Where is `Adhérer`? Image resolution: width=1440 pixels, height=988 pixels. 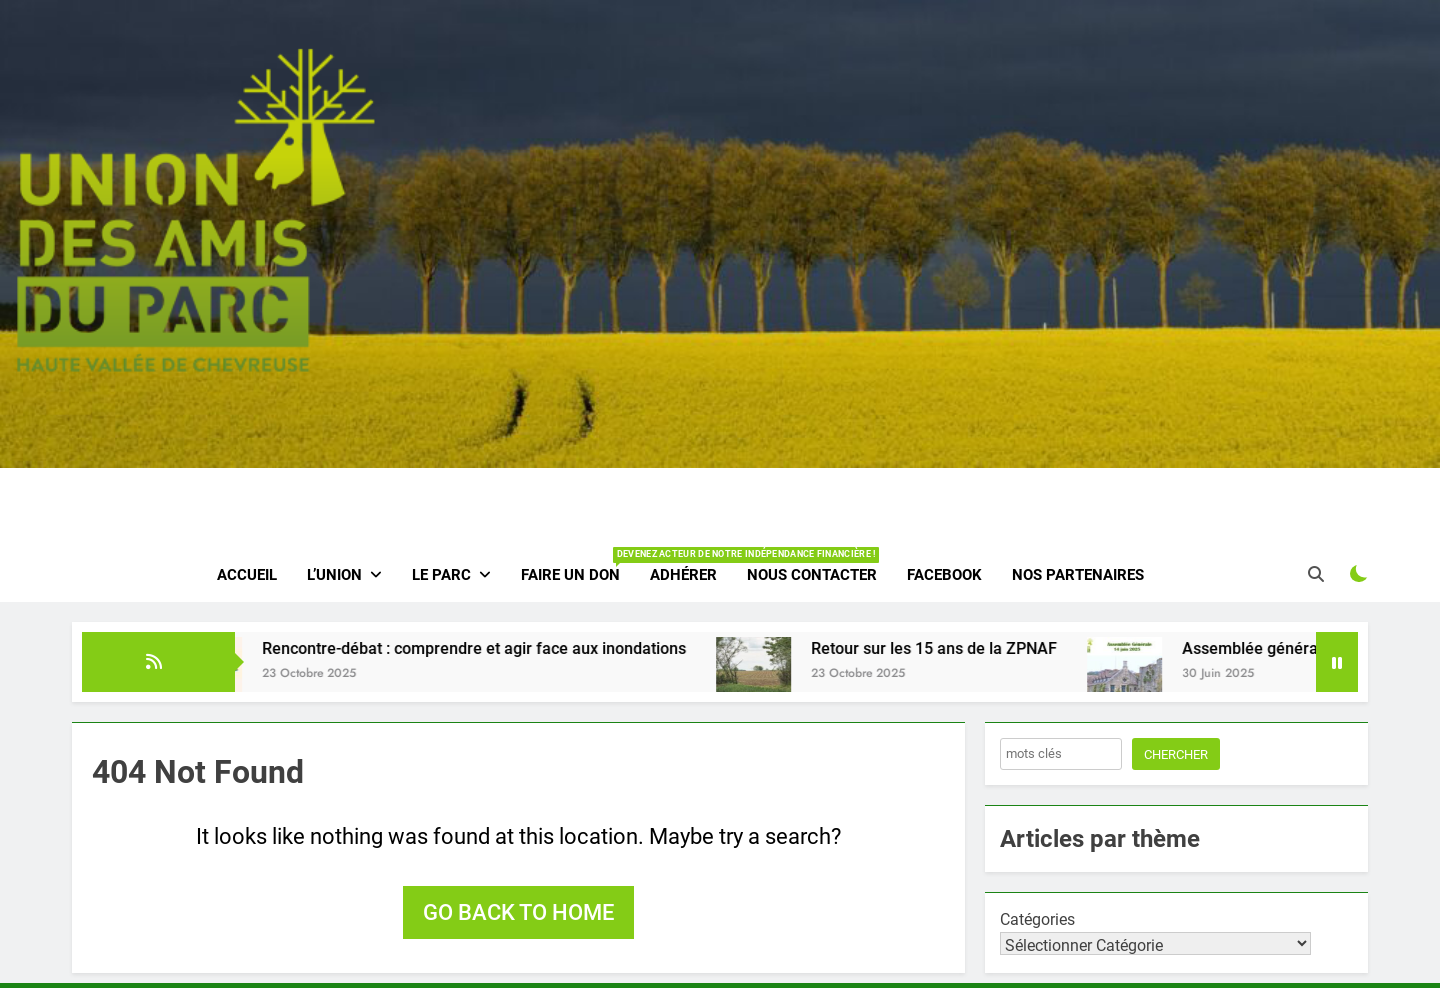
Adhérer is located at coordinates (683, 575).